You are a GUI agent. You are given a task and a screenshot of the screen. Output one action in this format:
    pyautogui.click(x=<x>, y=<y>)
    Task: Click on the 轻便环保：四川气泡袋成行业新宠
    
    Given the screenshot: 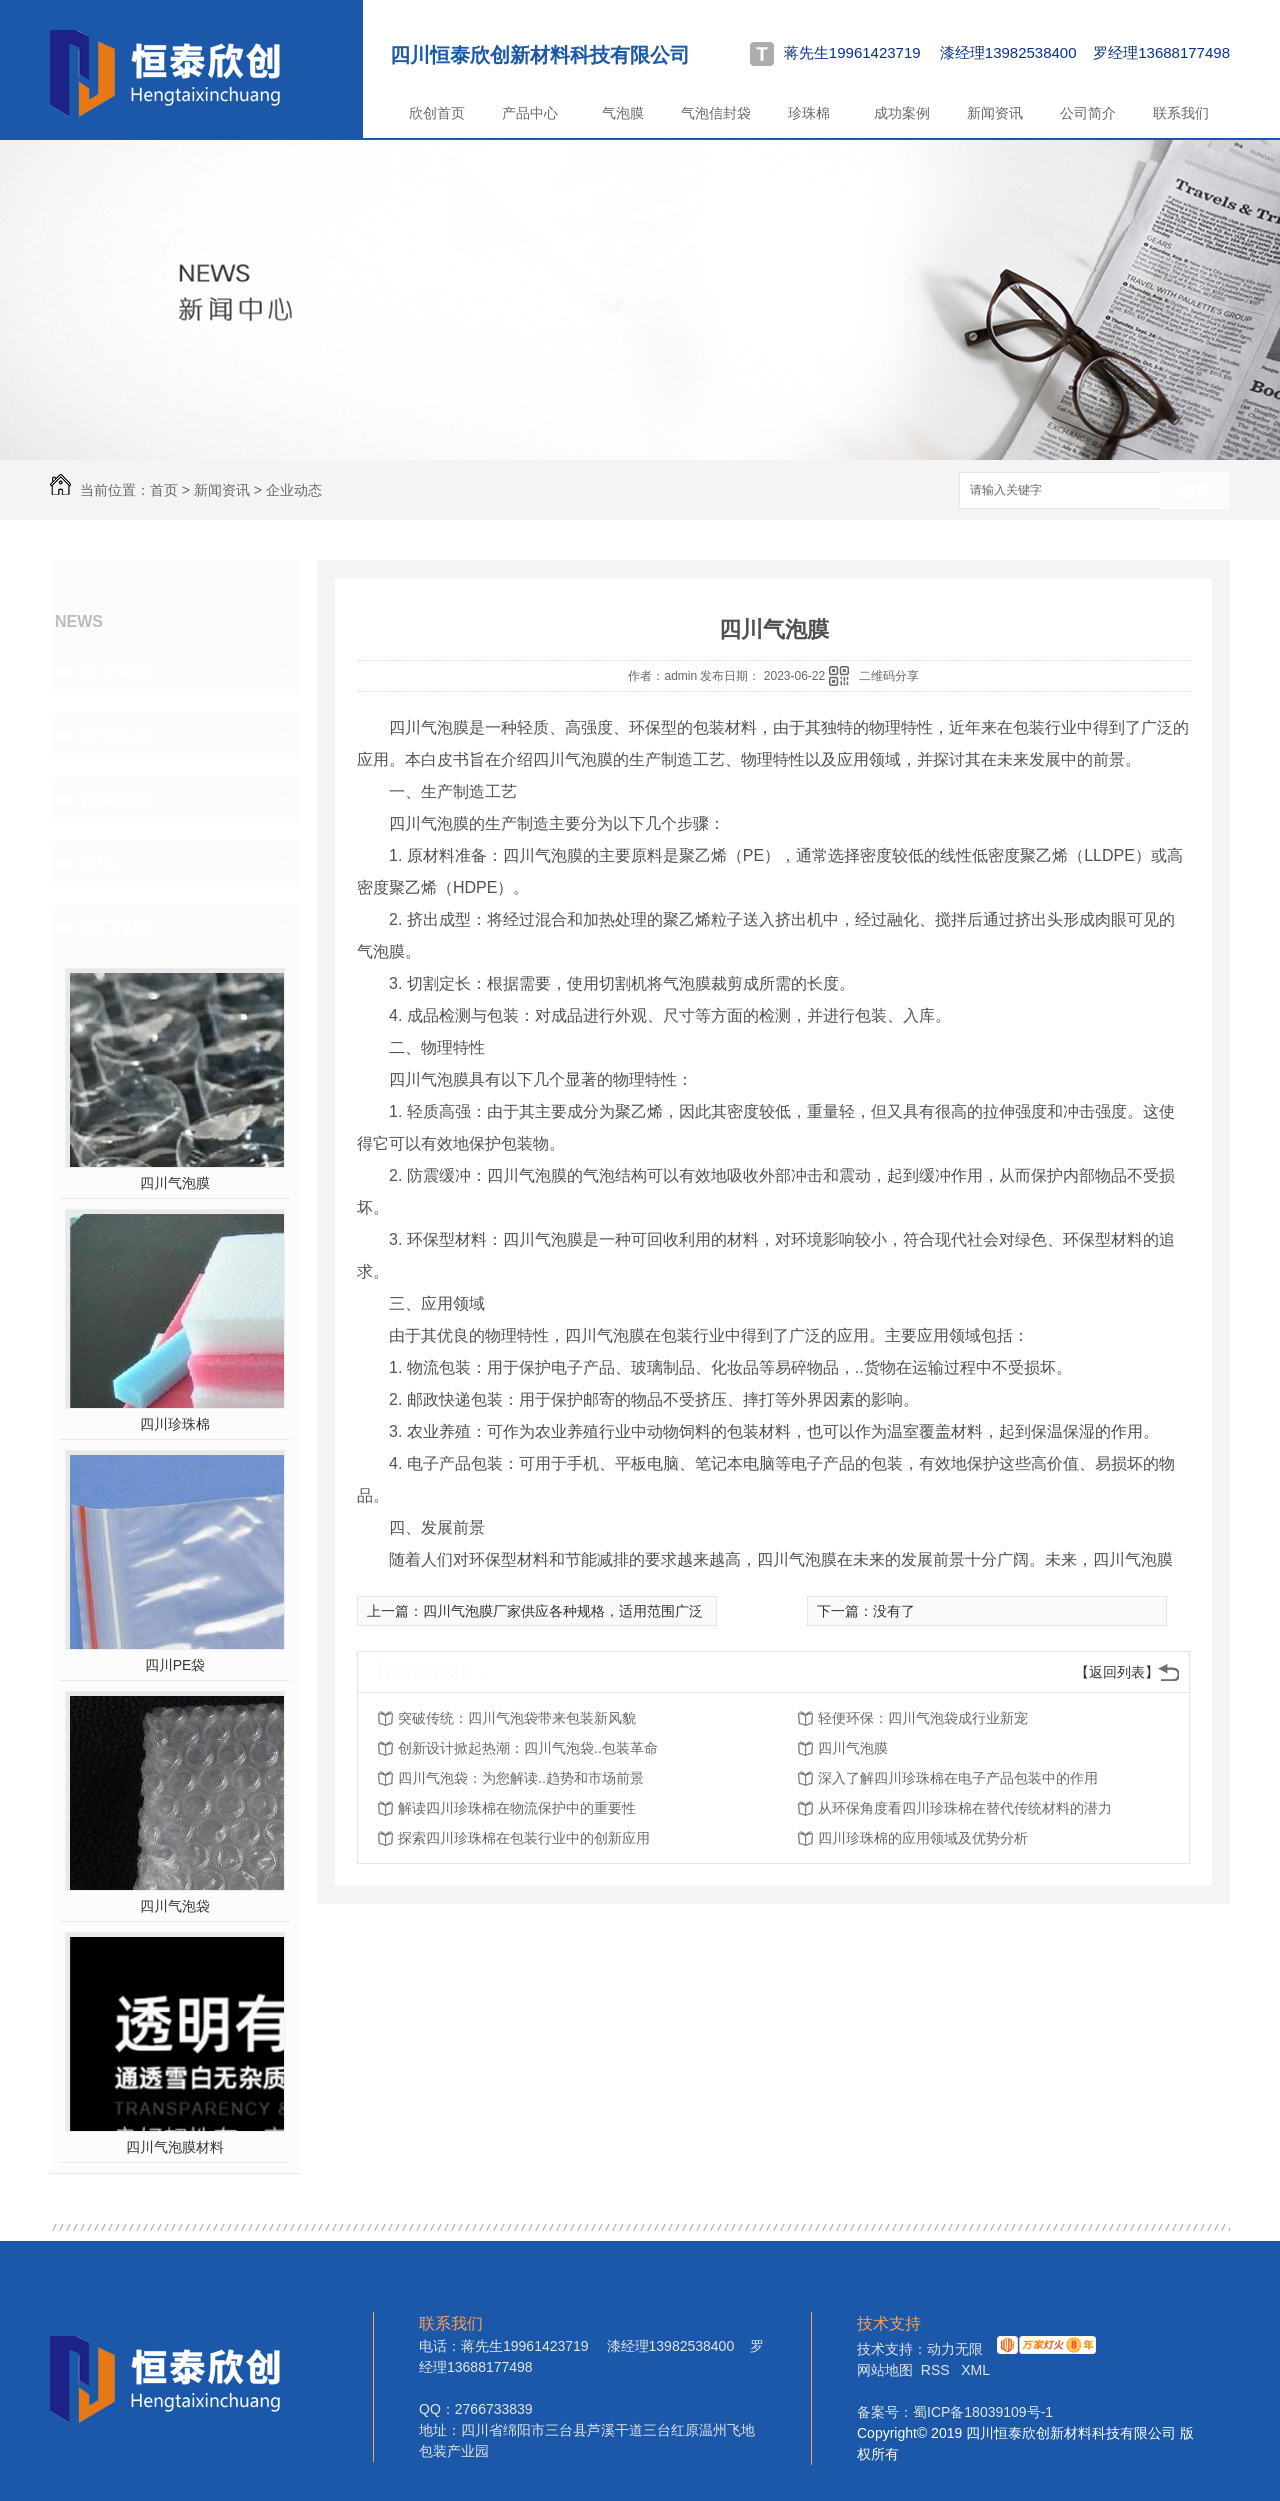 What is the action you would take?
    pyautogui.click(x=923, y=1718)
    